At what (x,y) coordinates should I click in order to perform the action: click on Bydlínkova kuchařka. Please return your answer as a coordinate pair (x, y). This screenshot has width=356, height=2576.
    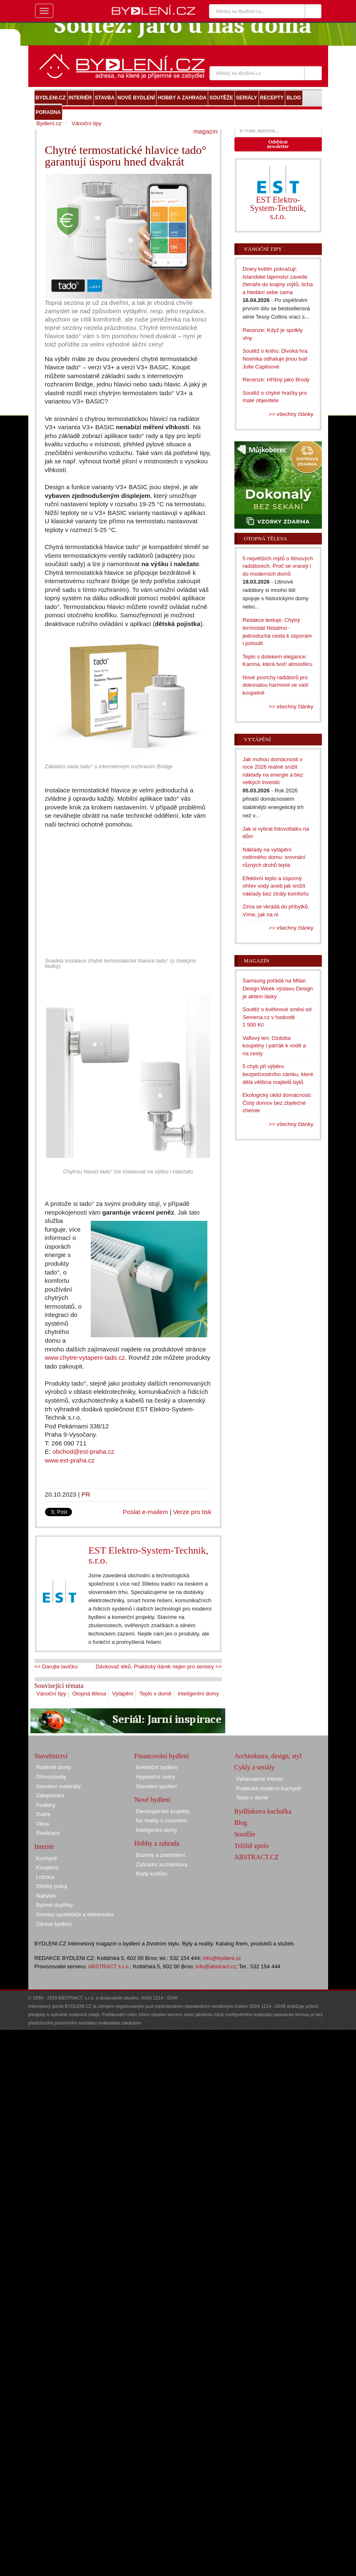
    Looking at the image, I should click on (262, 1811).